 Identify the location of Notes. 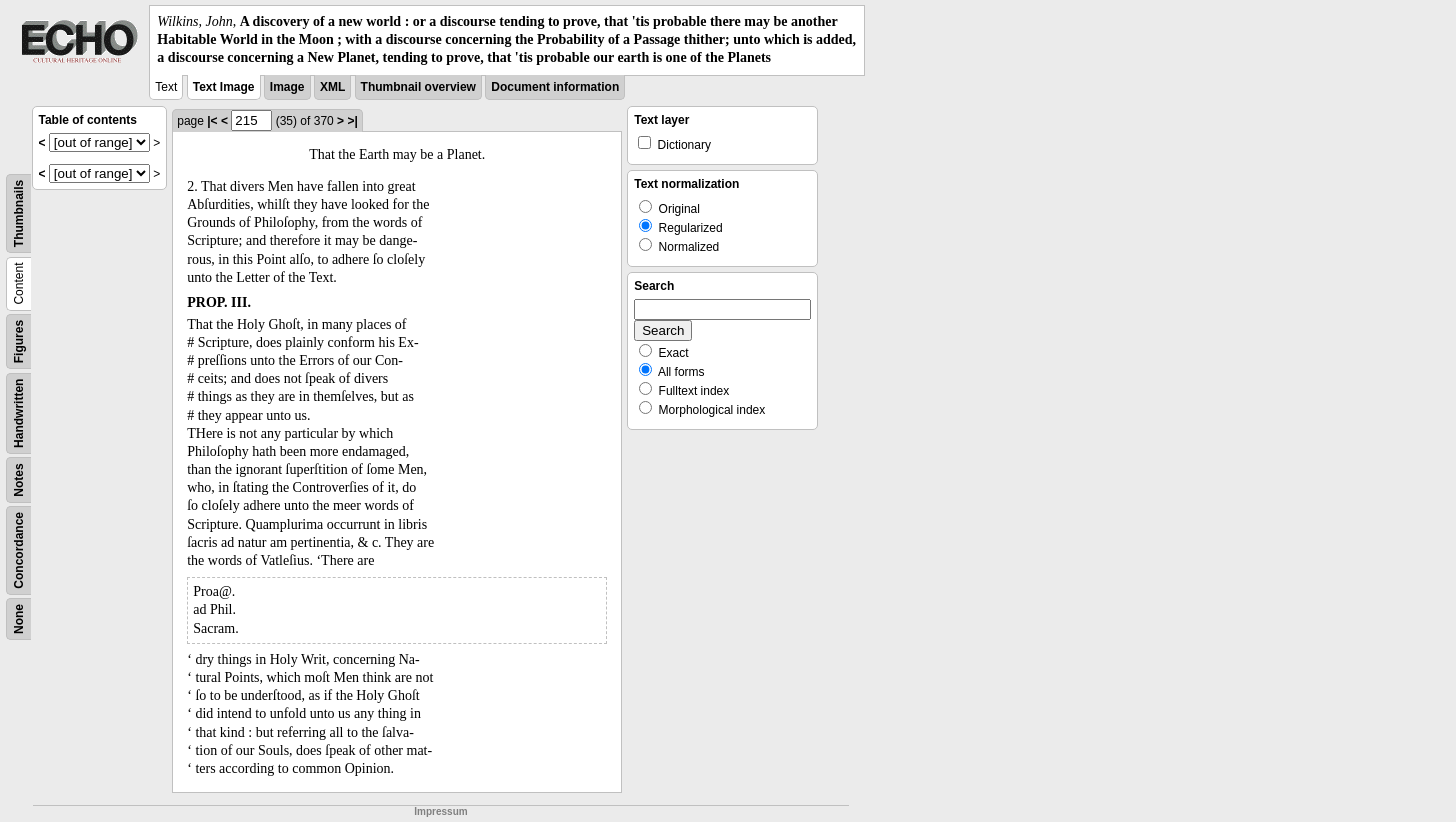
(19, 479).